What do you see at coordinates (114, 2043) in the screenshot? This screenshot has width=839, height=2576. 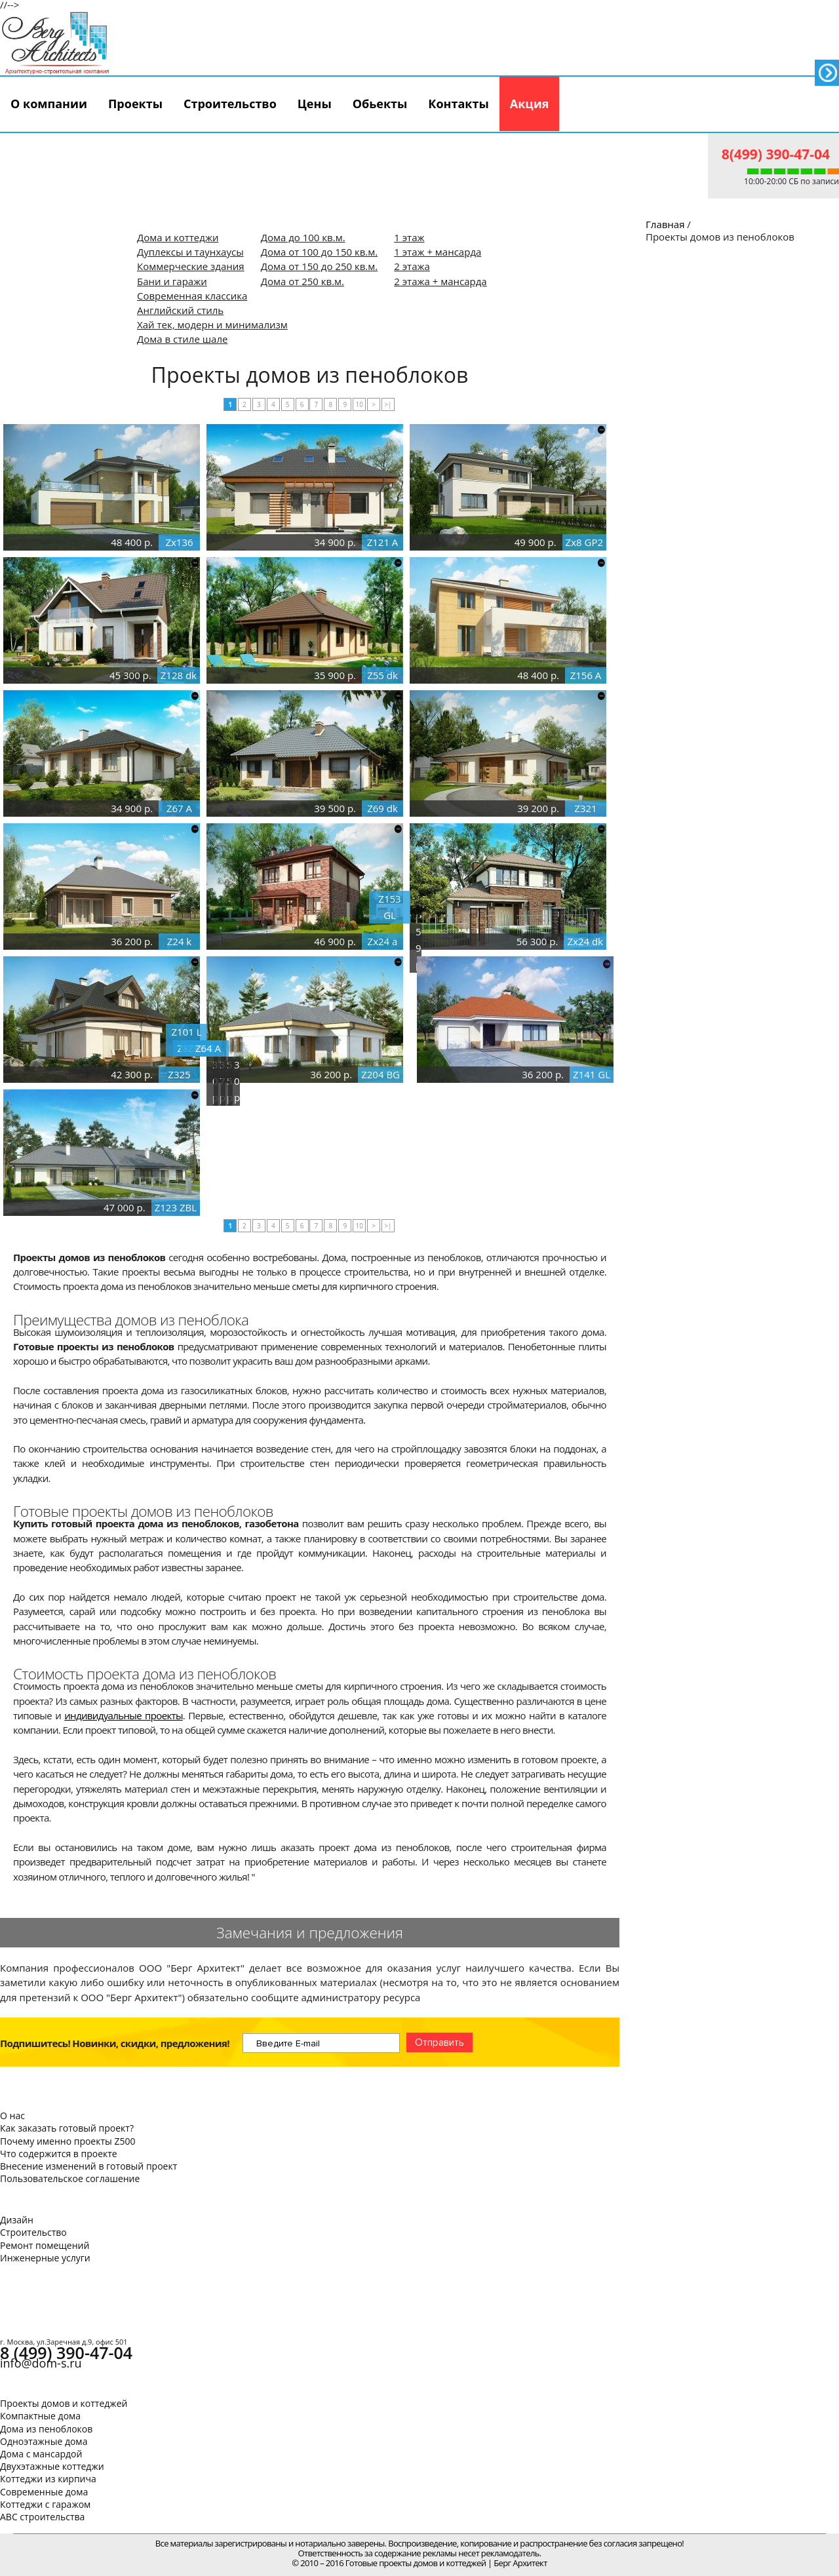 I see `Подпишитесь! Новинки, скидки, предложения!` at bounding box center [114, 2043].